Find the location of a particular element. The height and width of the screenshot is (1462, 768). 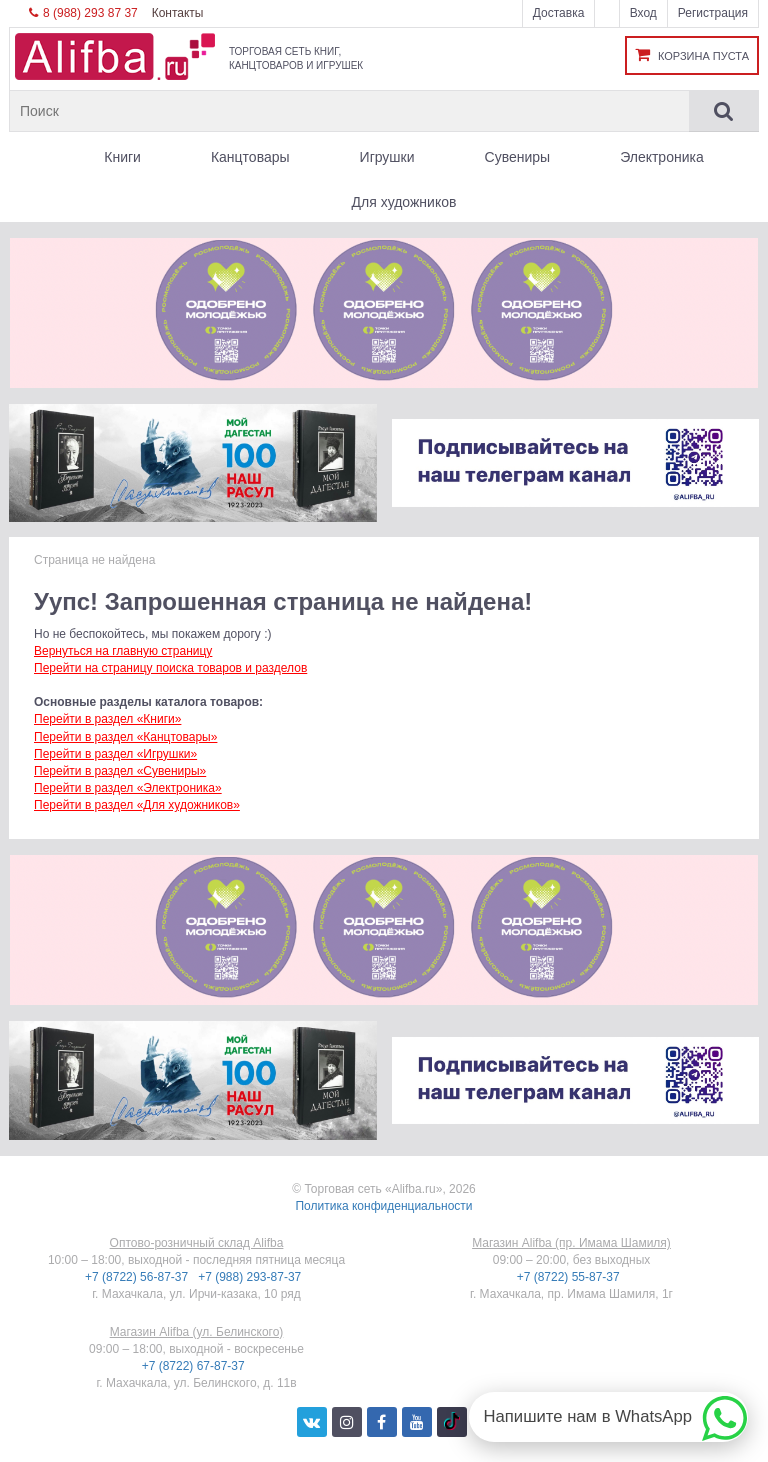

Контакты is located at coordinates (178, 13).